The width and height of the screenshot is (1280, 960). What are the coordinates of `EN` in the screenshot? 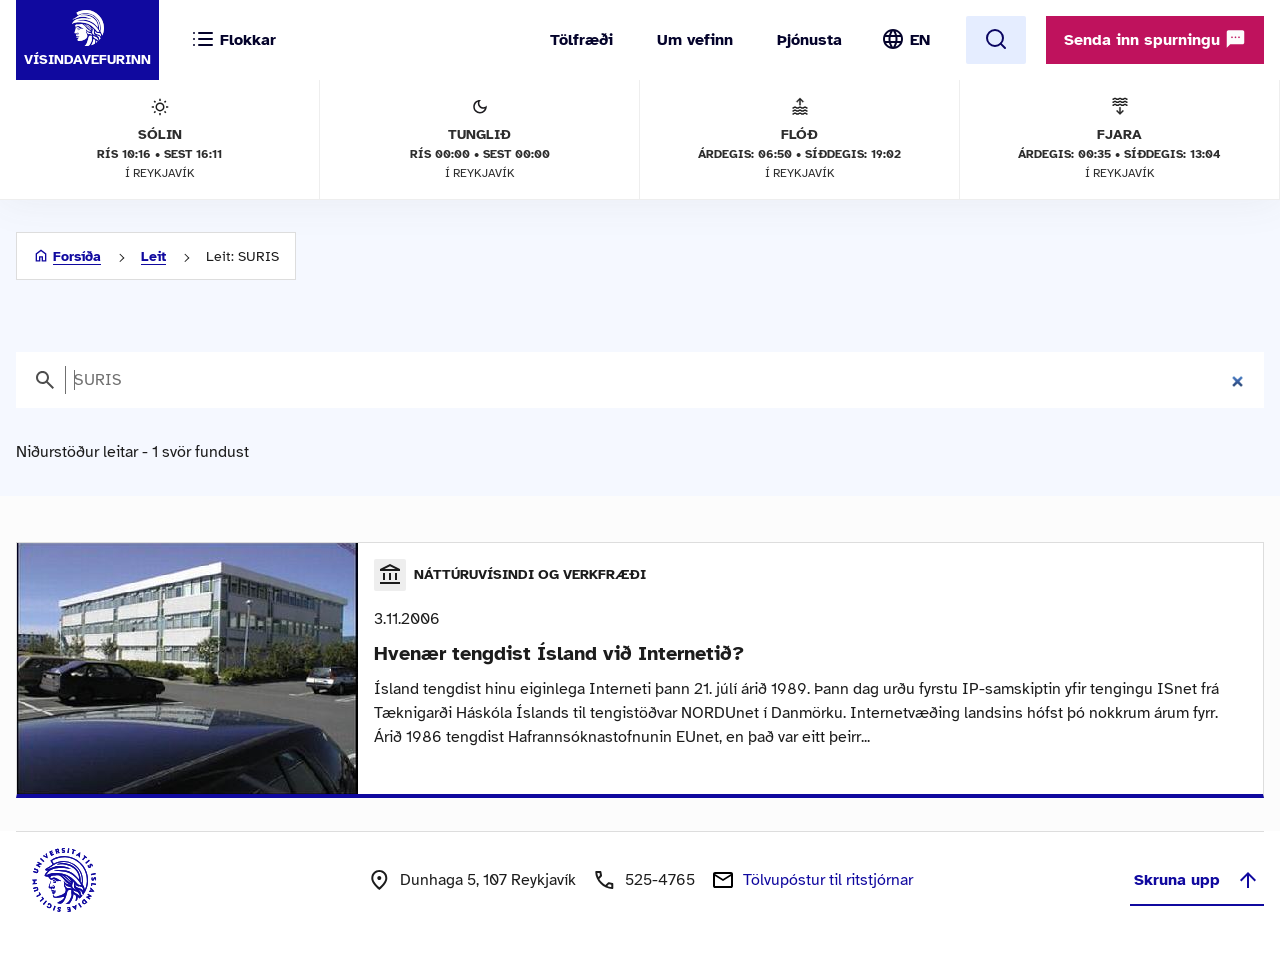 It's located at (920, 40).